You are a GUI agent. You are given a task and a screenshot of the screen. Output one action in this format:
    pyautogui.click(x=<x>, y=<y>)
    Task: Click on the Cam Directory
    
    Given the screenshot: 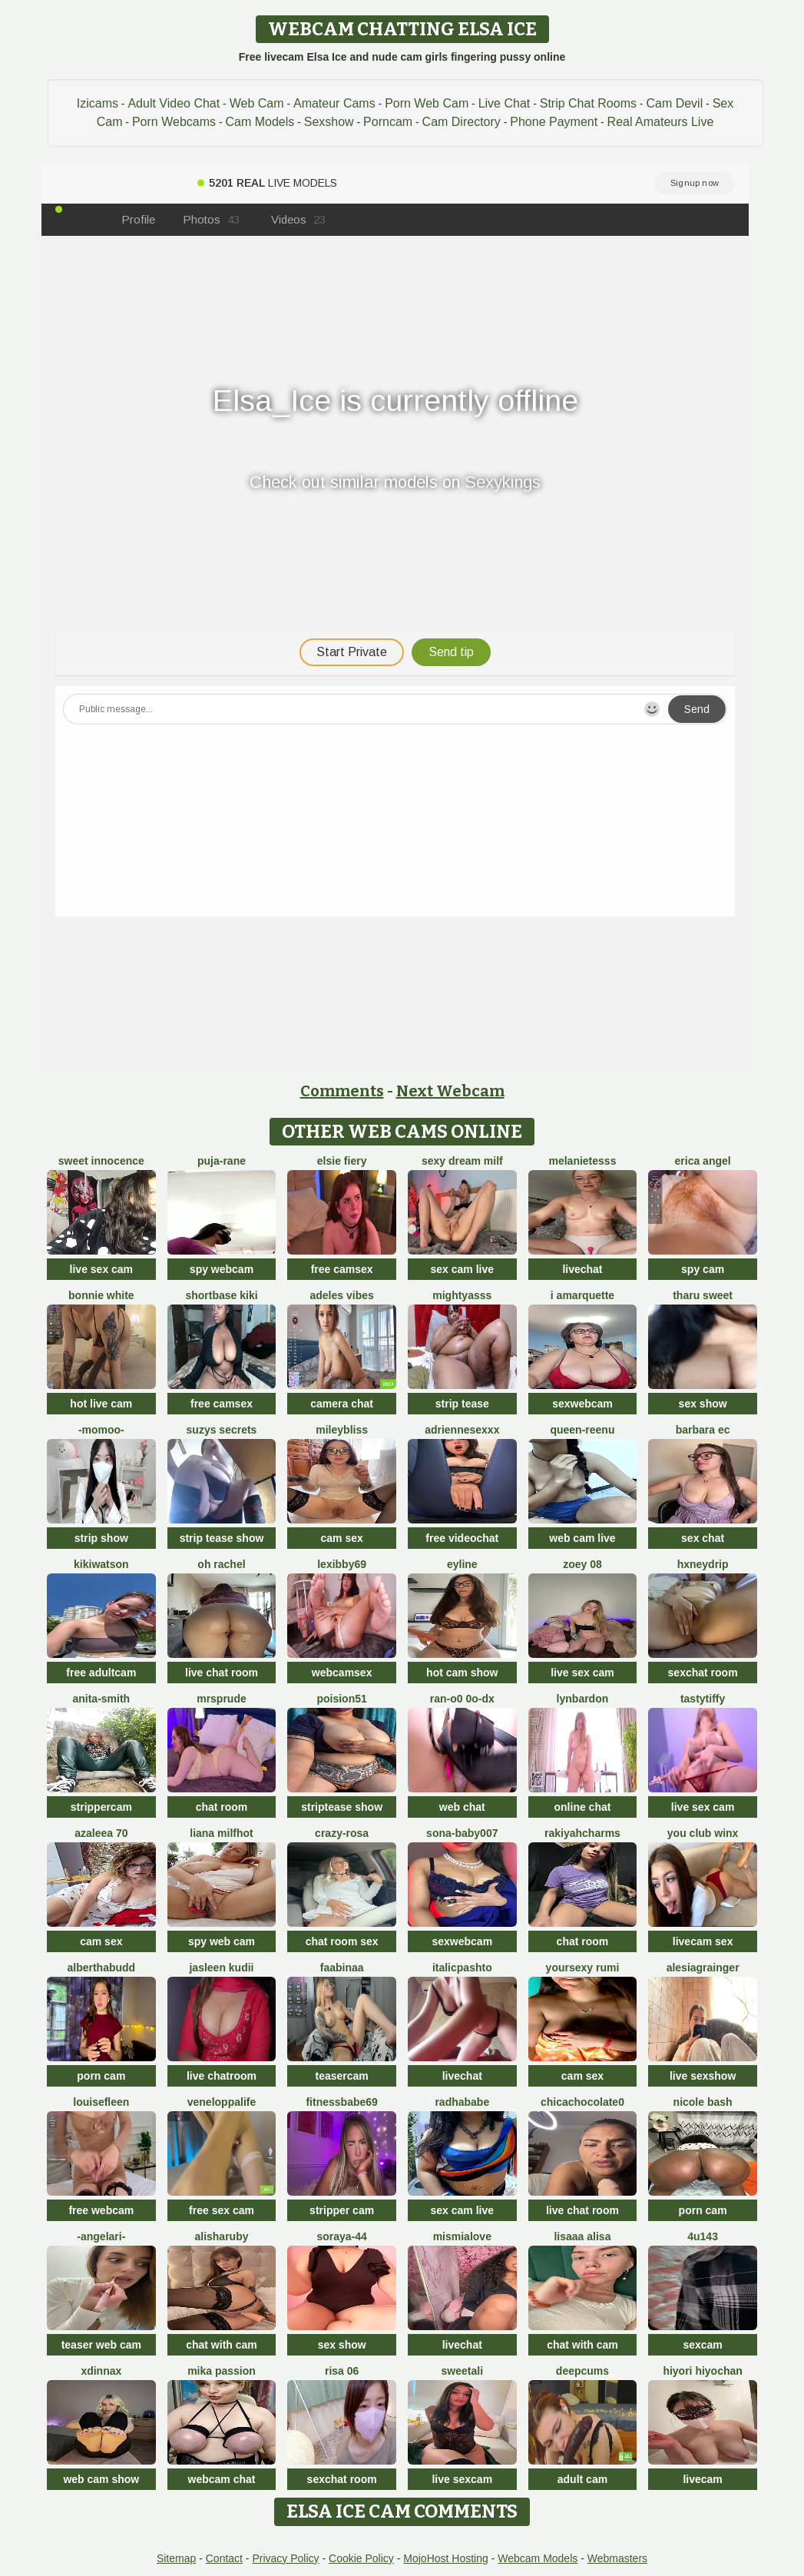 What is the action you would take?
    pyautogui.click(x=461, y=121)
    